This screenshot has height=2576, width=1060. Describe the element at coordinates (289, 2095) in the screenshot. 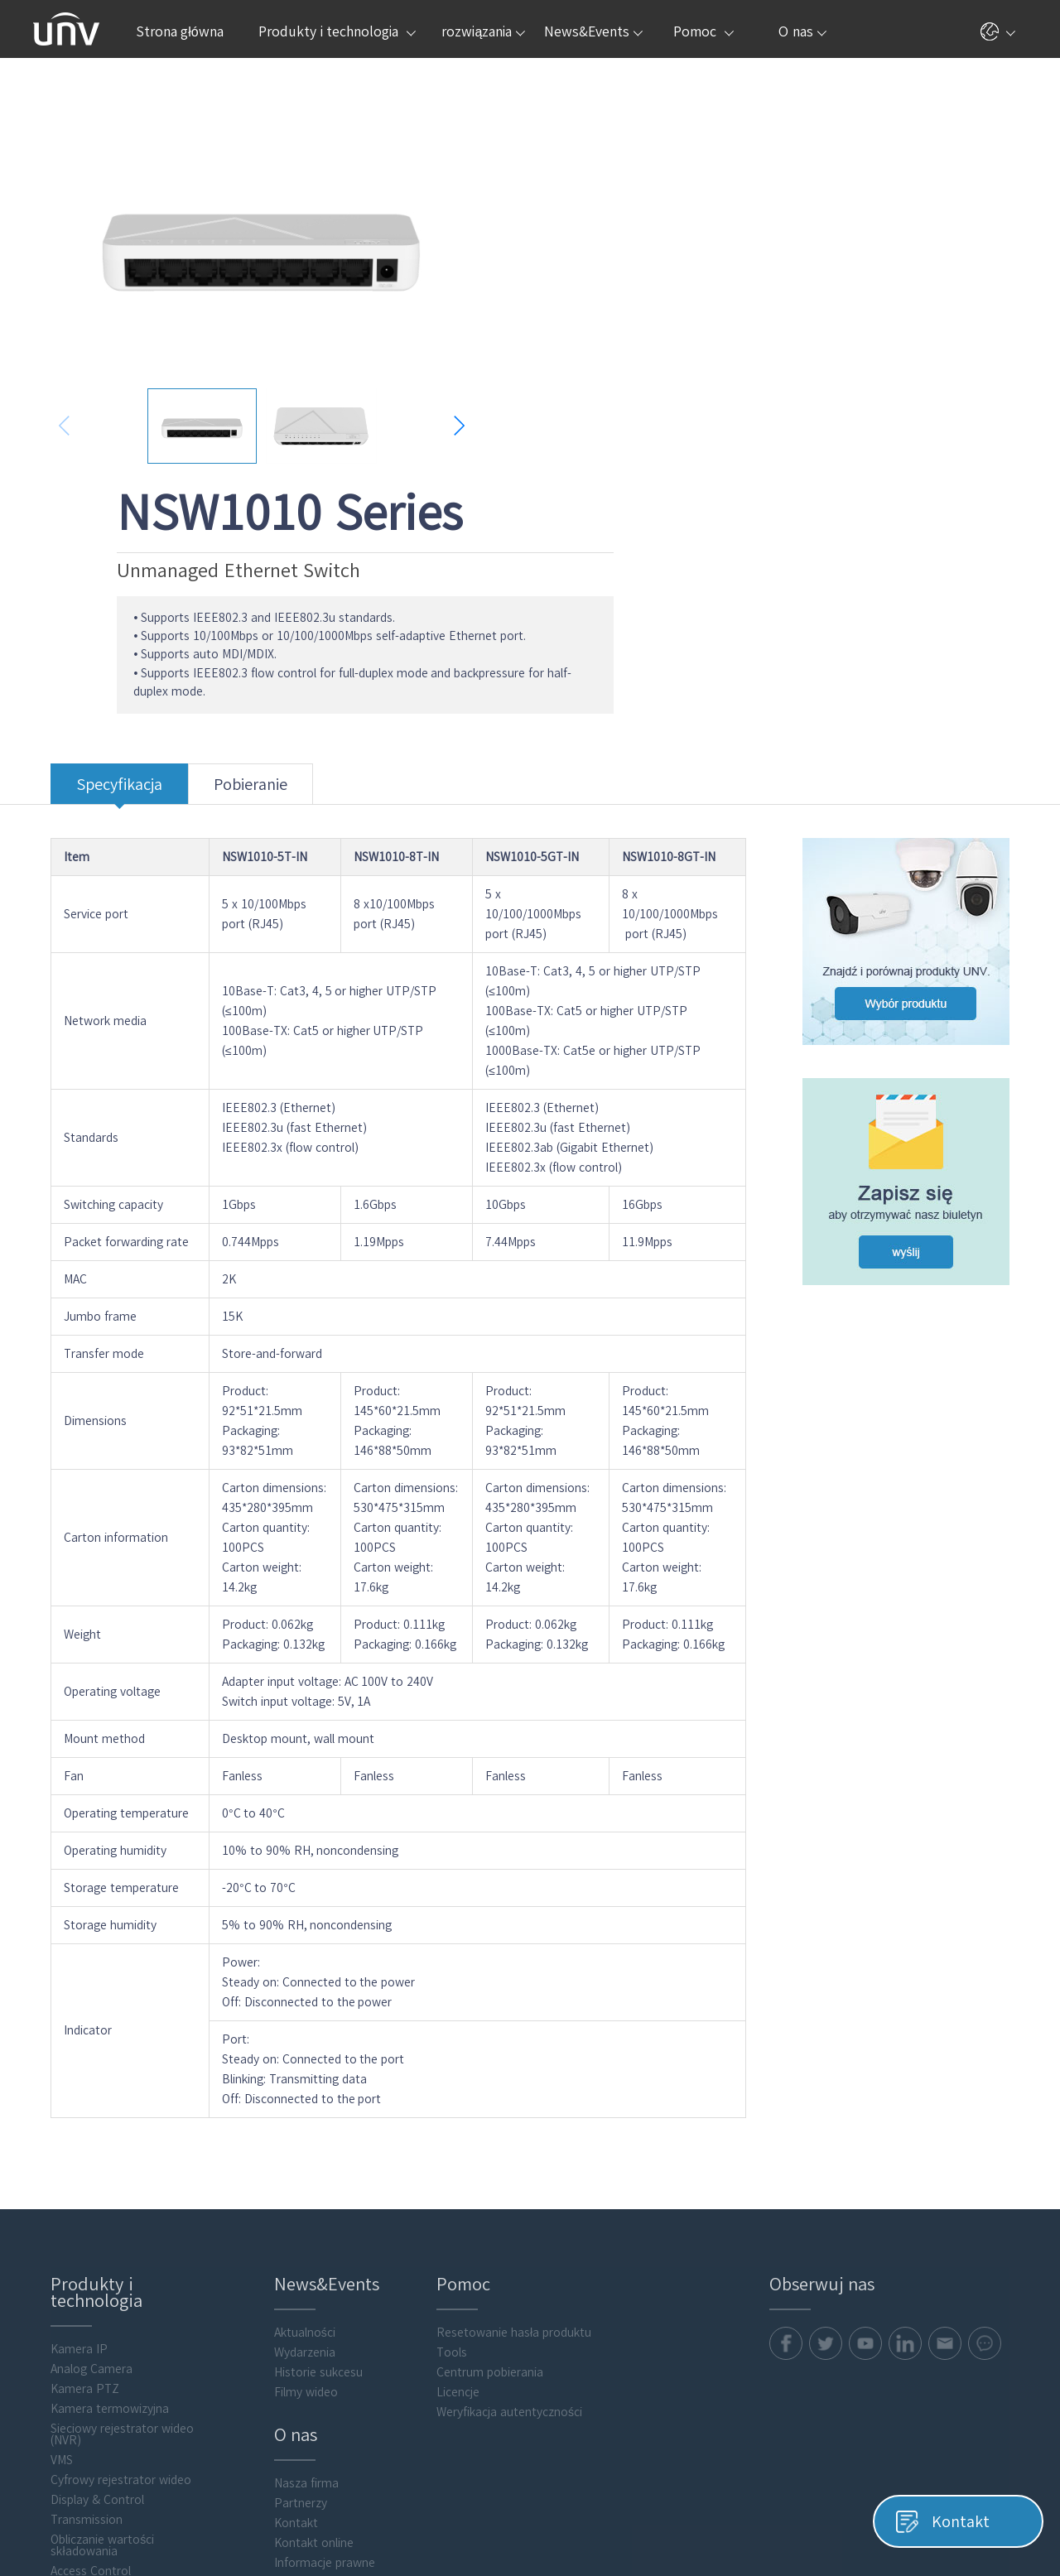

I see `Wydarzenia` at that location.